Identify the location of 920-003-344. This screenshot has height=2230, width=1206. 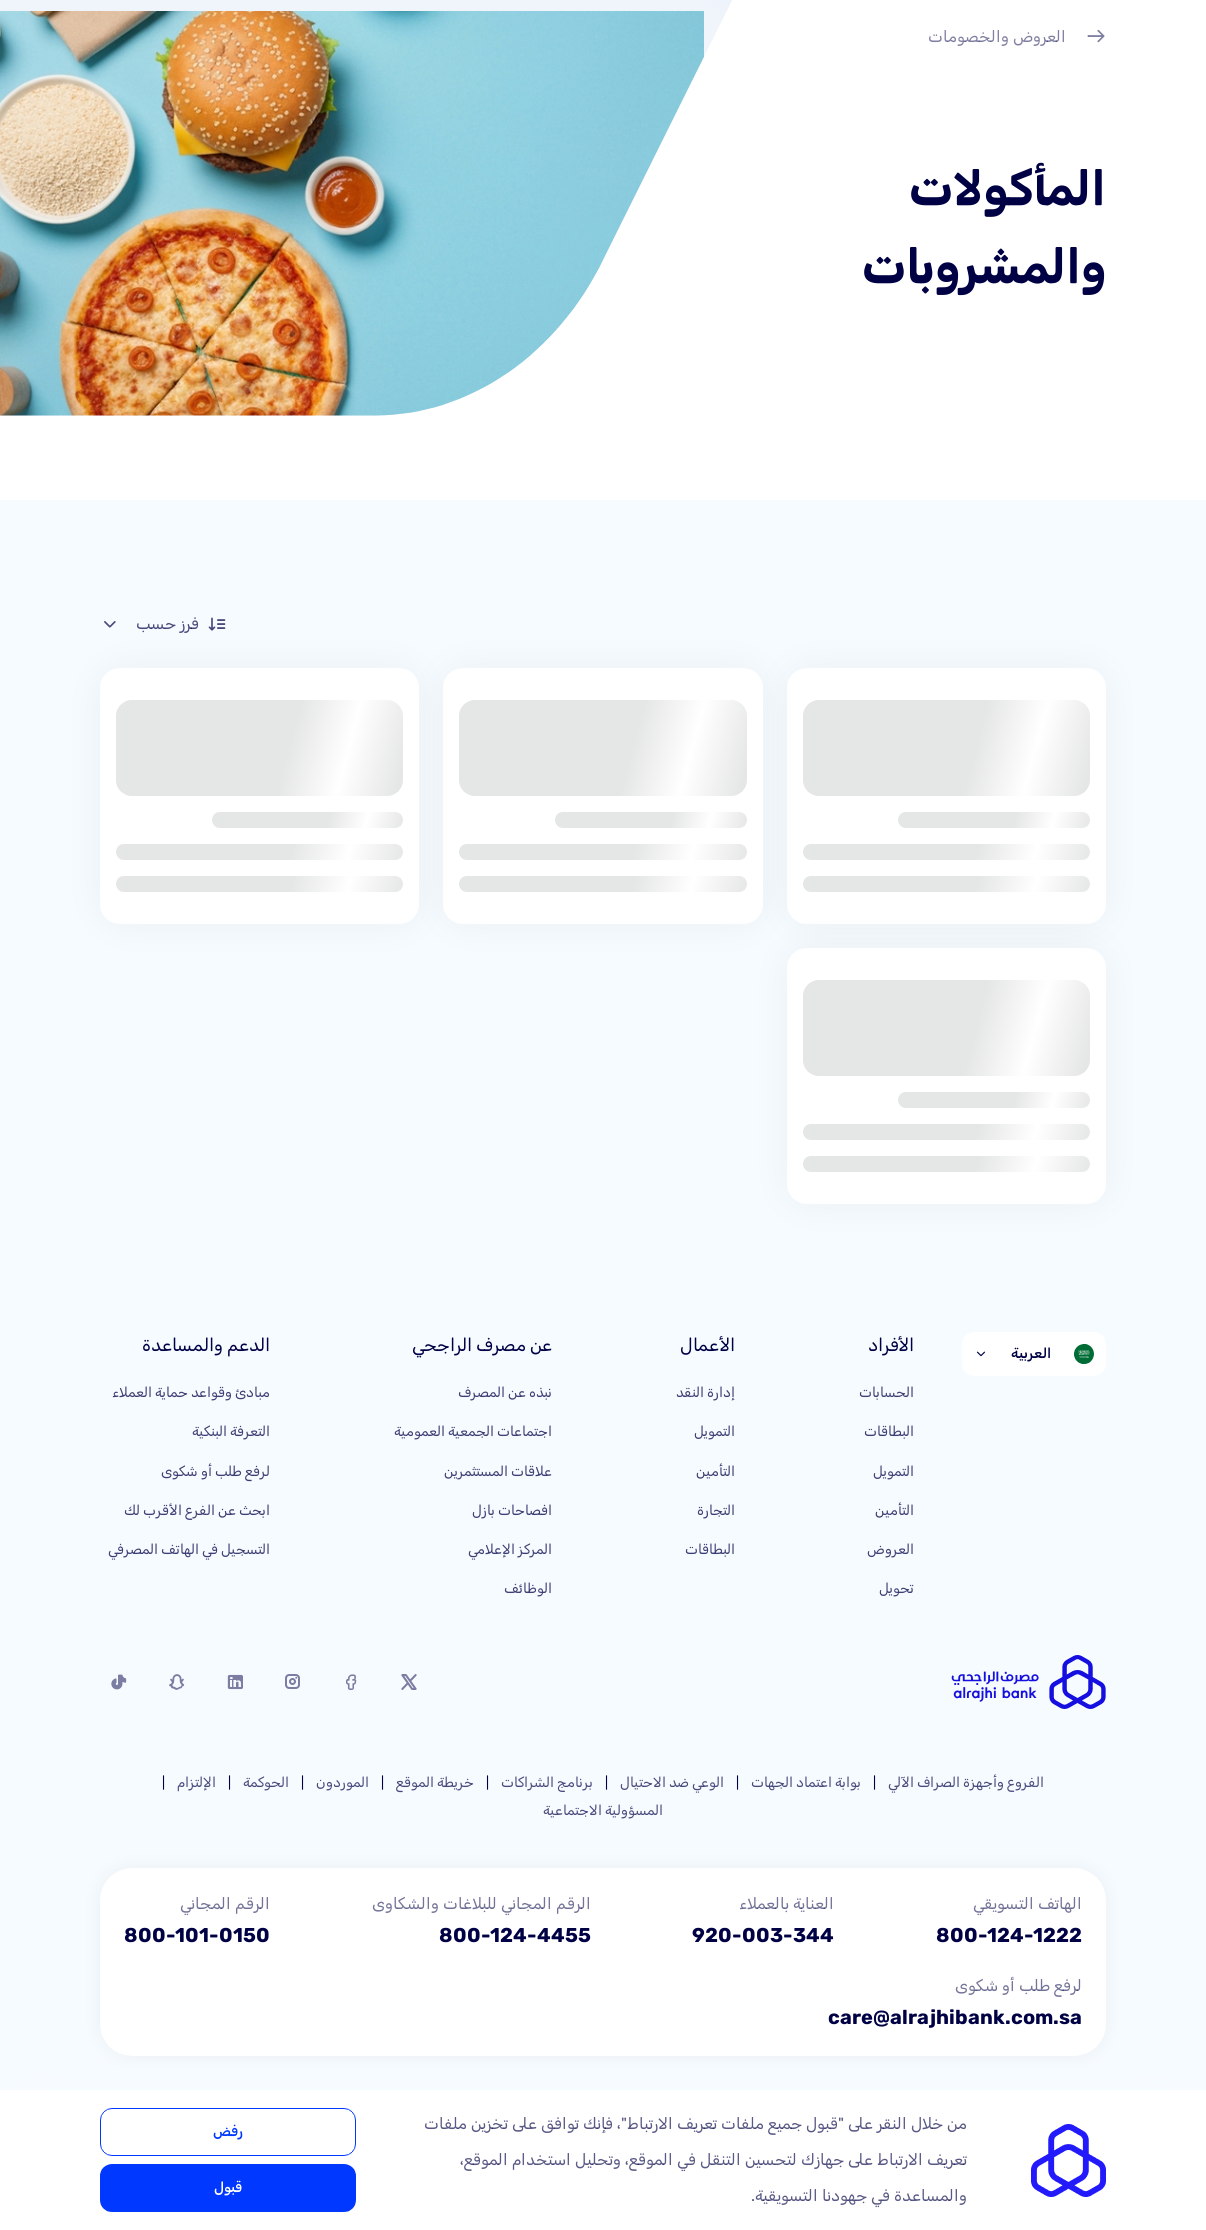
(763, 1935).